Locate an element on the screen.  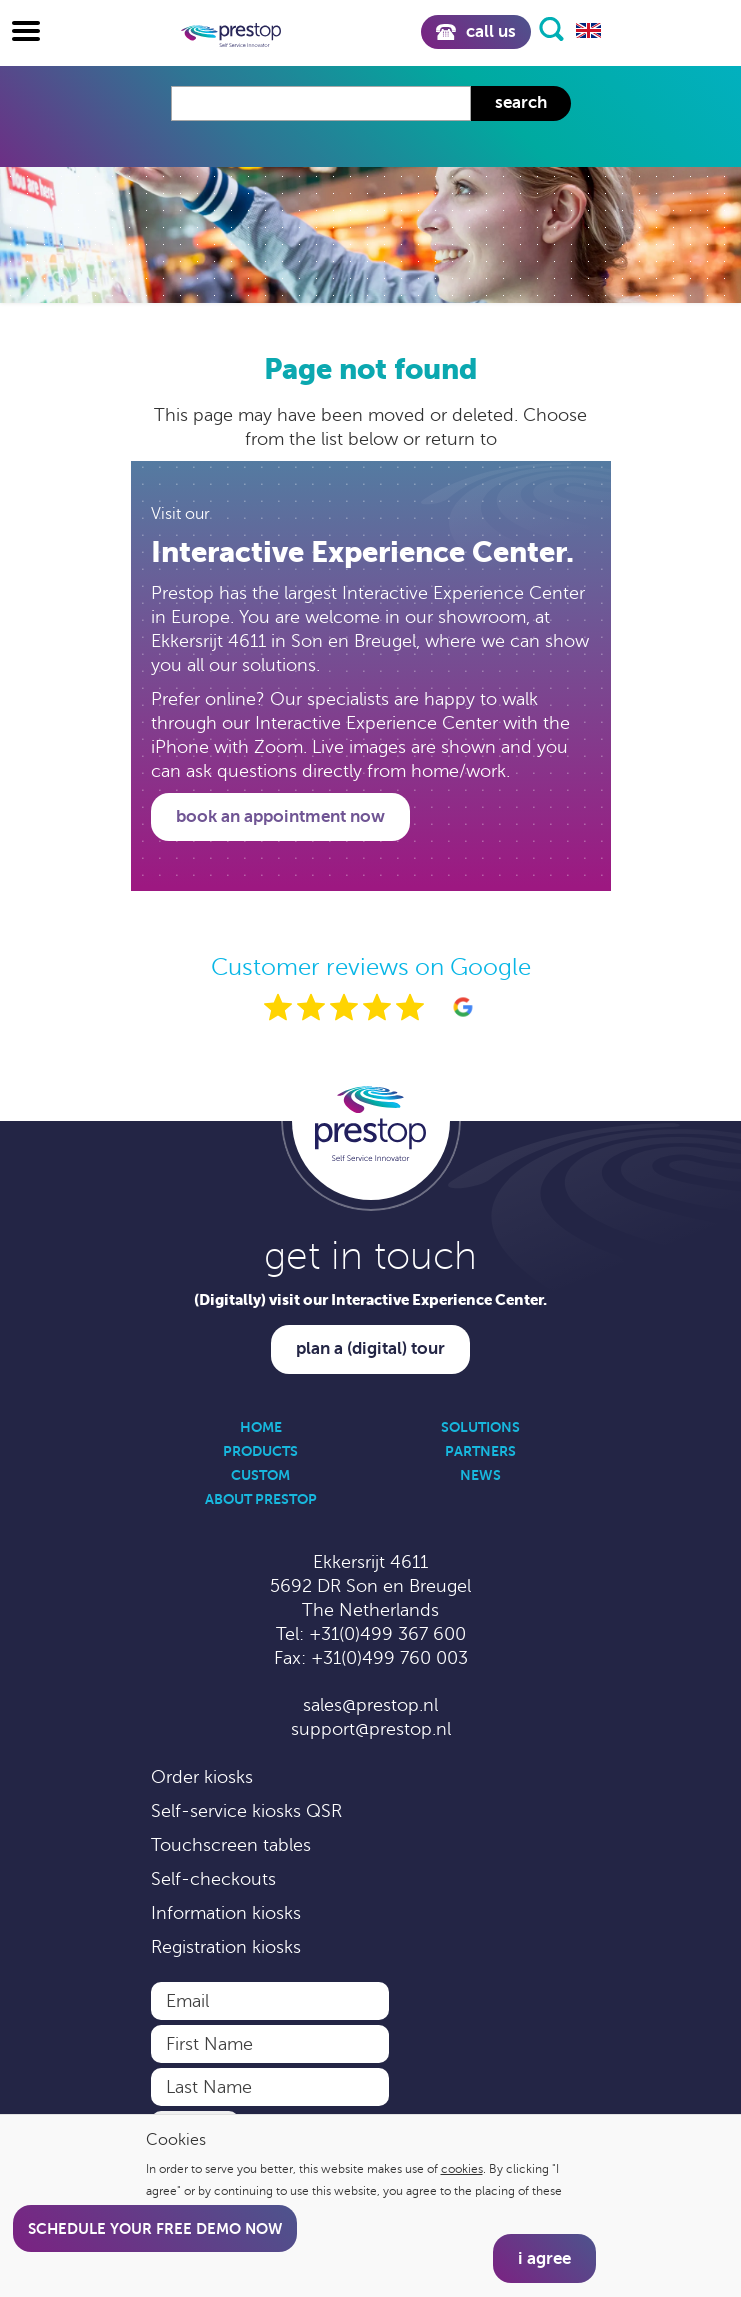
About Prestop is located at coordinates (261, 1499).